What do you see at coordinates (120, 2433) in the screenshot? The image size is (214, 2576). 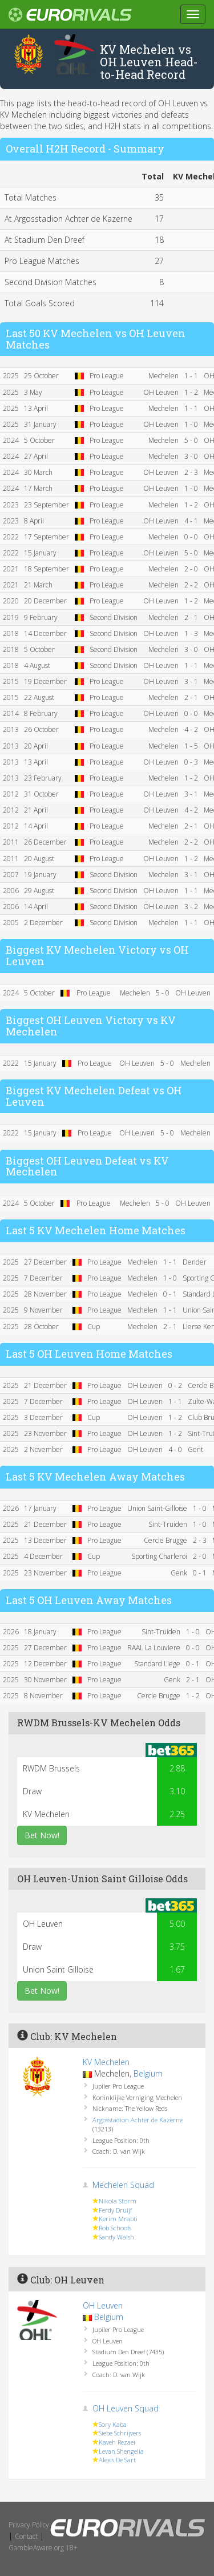 I see `Siebe Schrijvers` at bounding box center [120, 2433].